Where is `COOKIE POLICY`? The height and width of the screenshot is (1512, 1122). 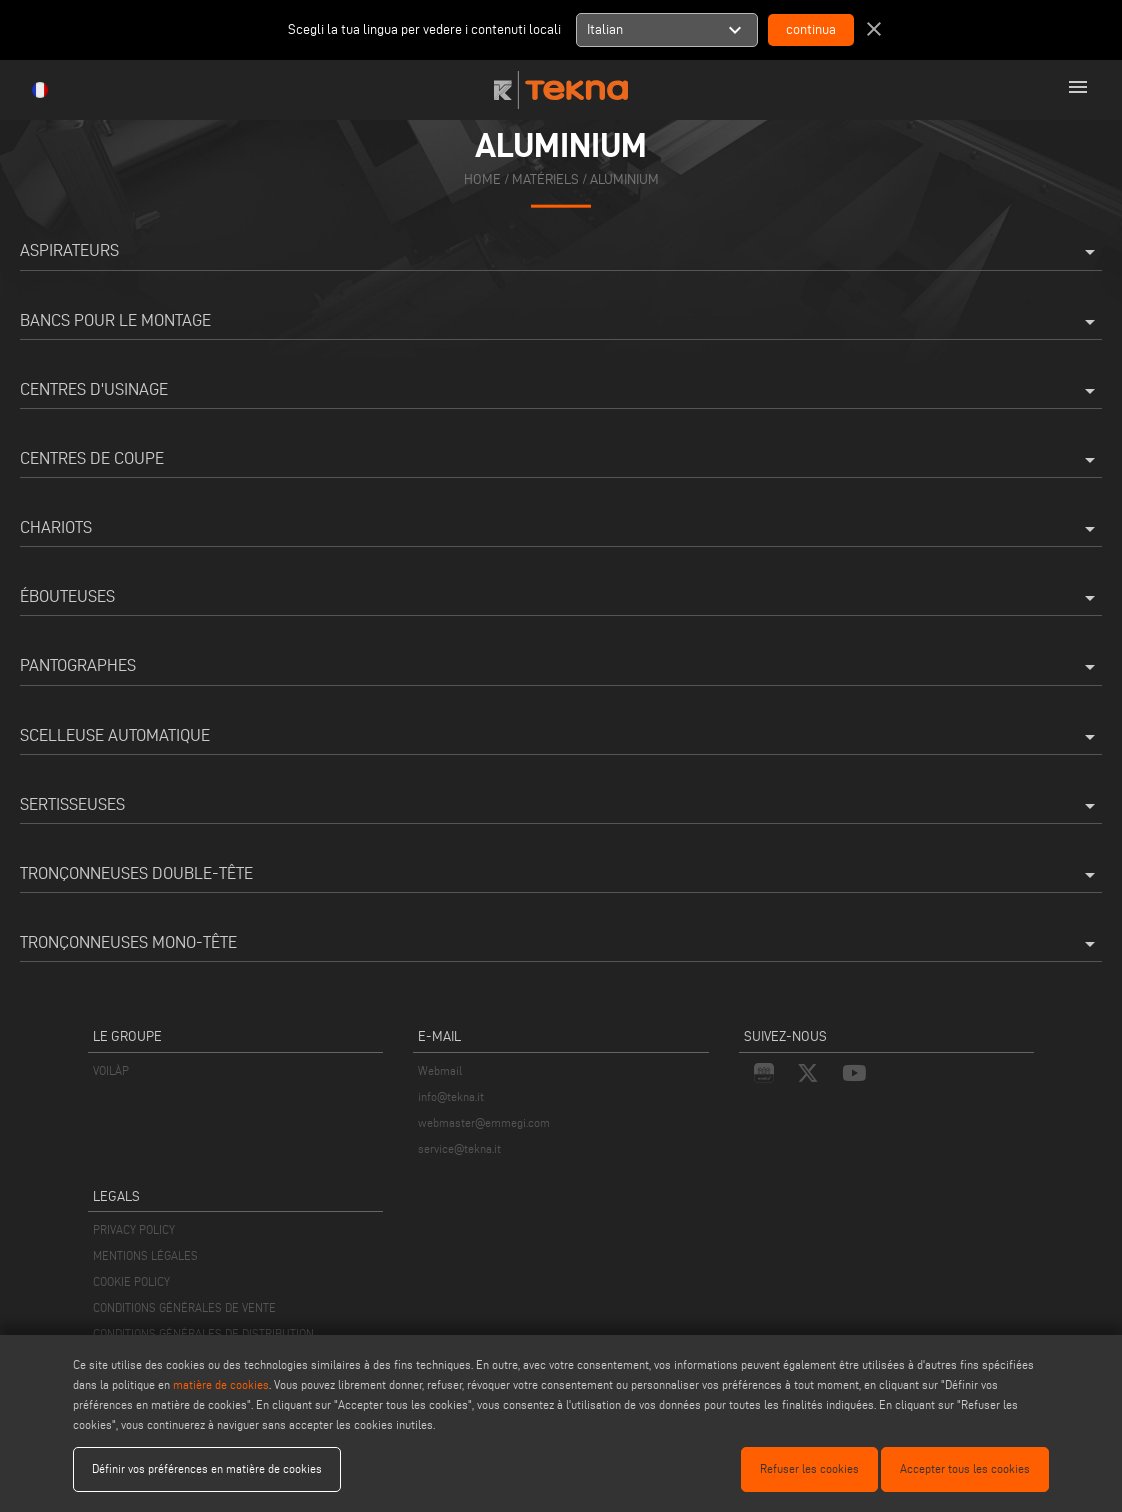
COOKIE POLICY is located at coordinates (131, 1281).